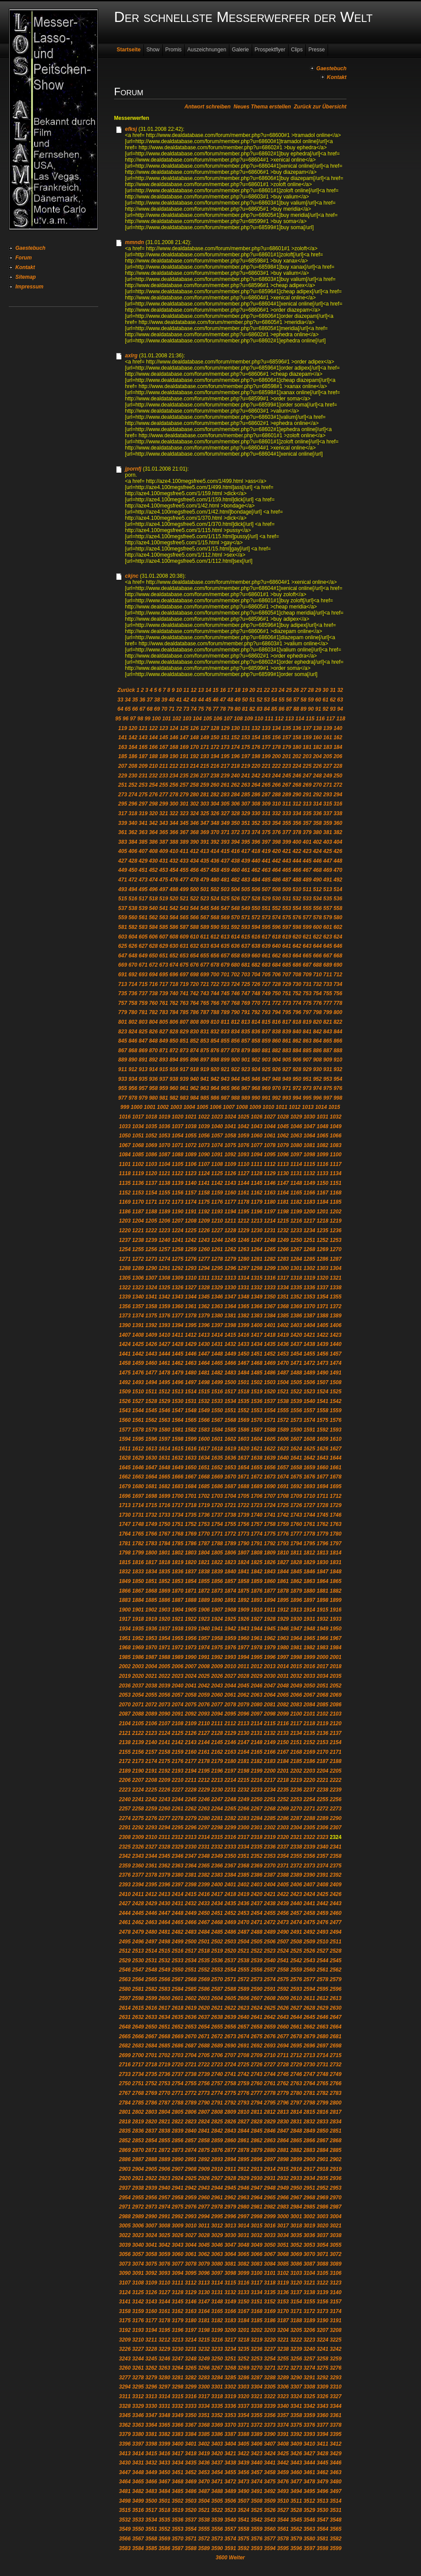 This screenshot has width=421, height=2576. What do you see at coordinates (281, 700) in the screenshot?
I see `55` at bounding box center [281, 700].